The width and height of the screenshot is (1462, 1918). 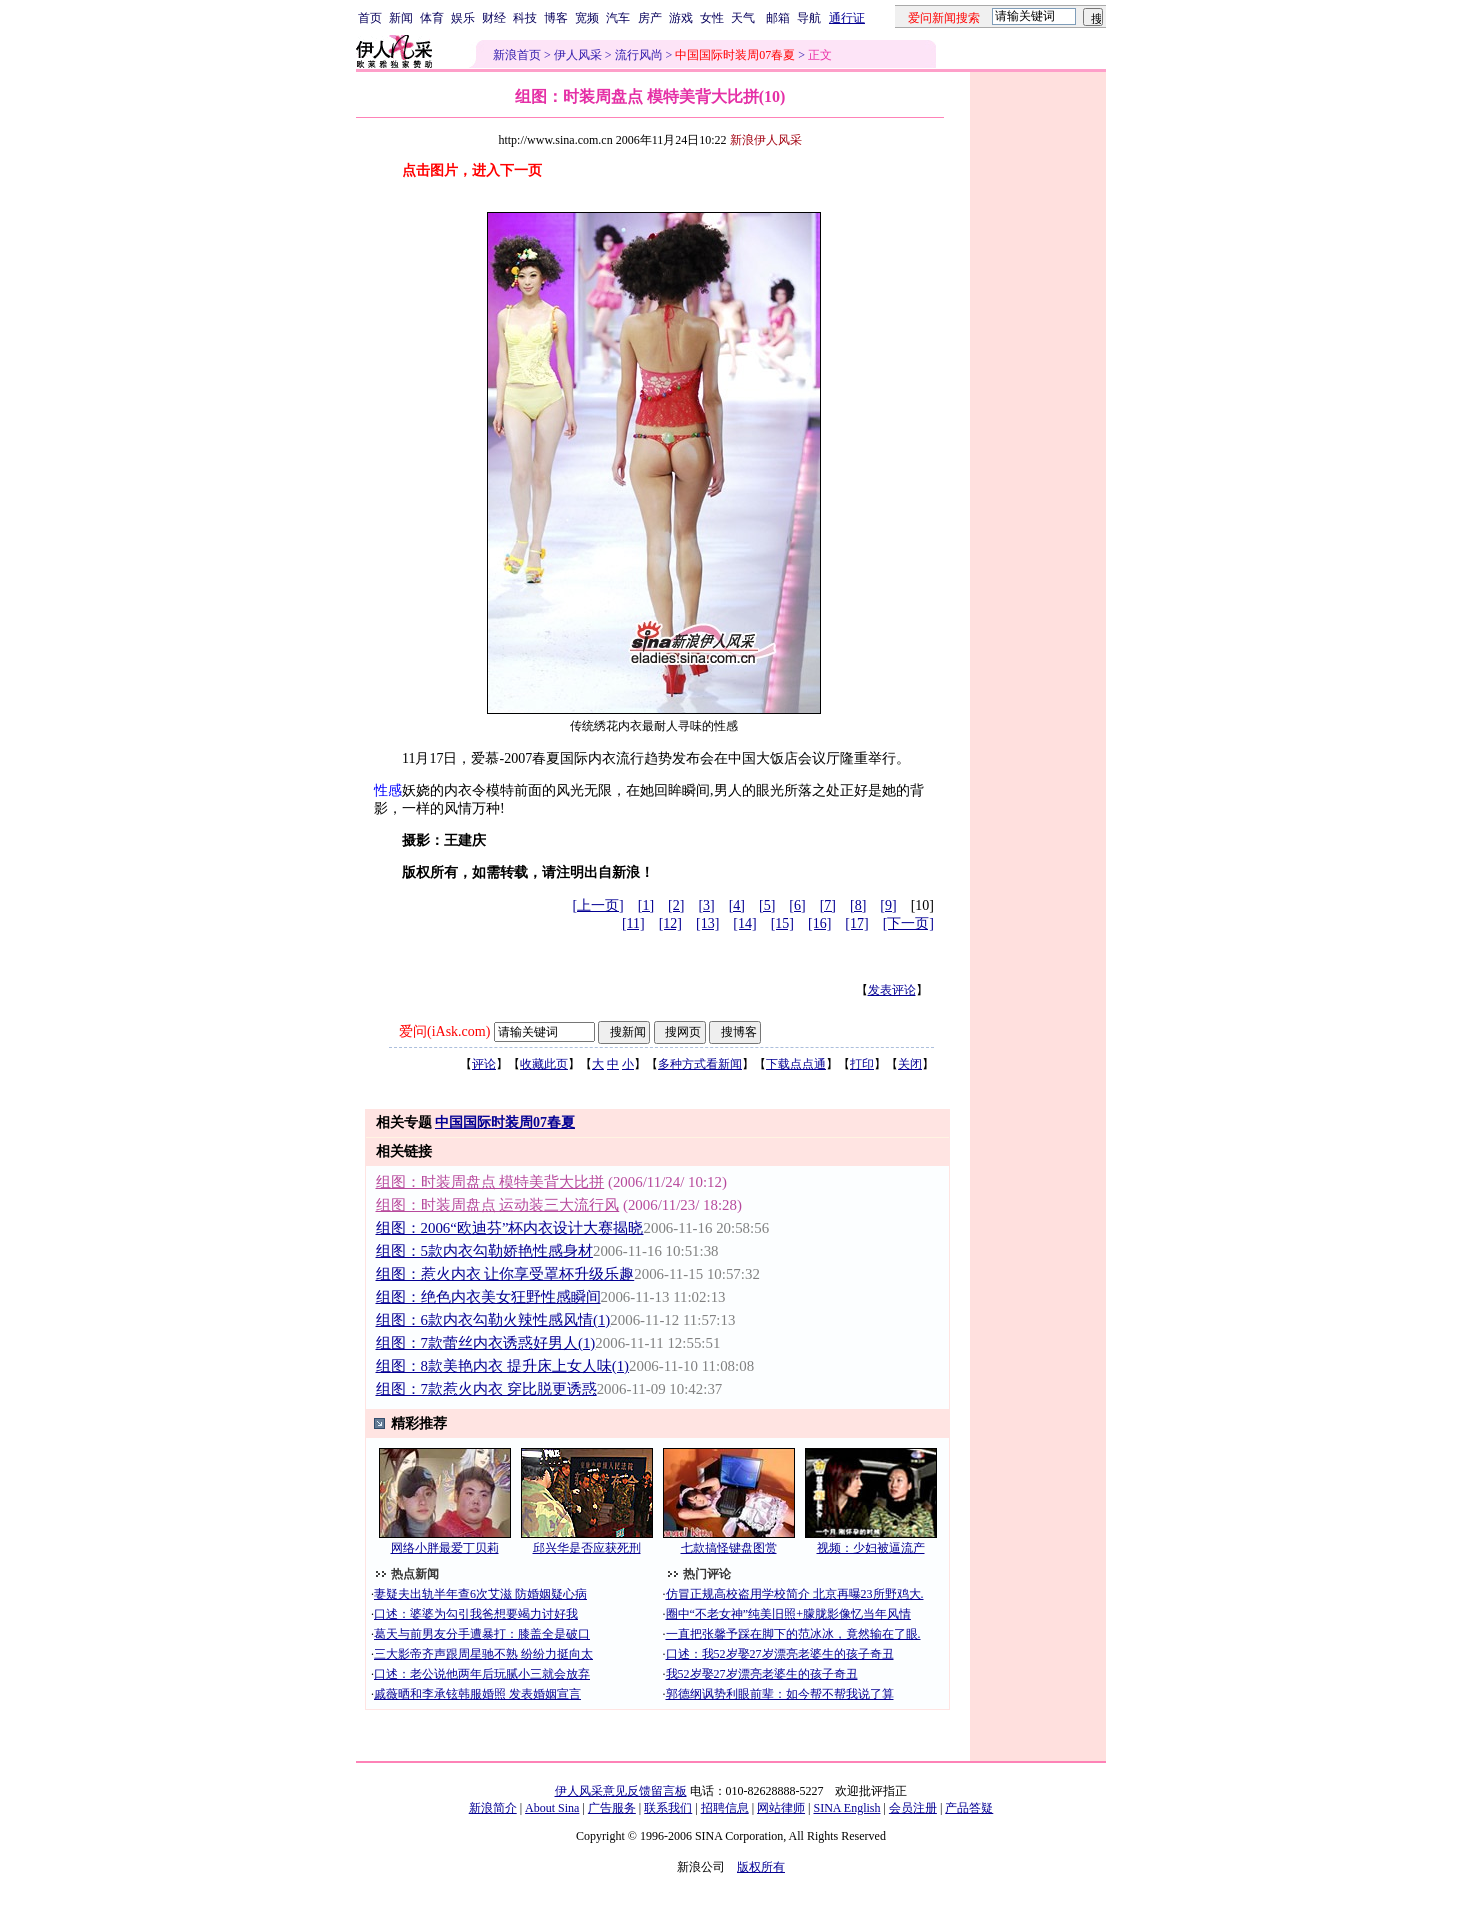 I want to click on 天气, so click(x=743, y=18).